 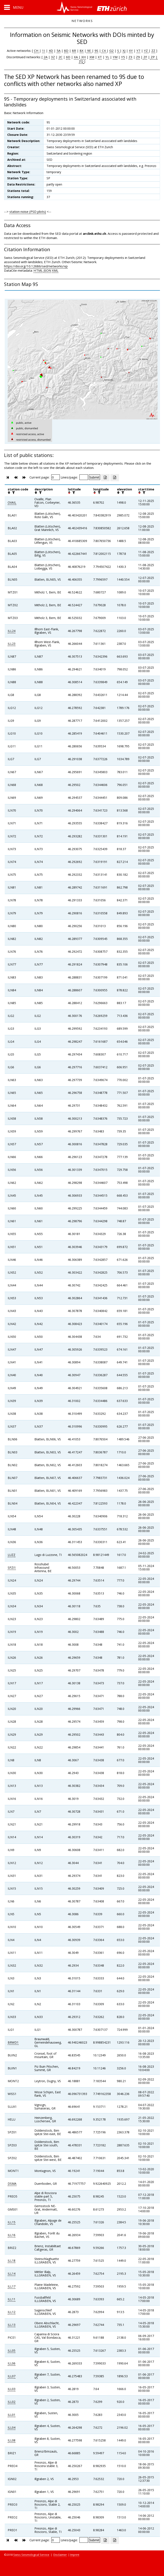 What do you see at coordinates (145, 57) in the screenshot?
I see `ZF` at bounding box center [145, 57].